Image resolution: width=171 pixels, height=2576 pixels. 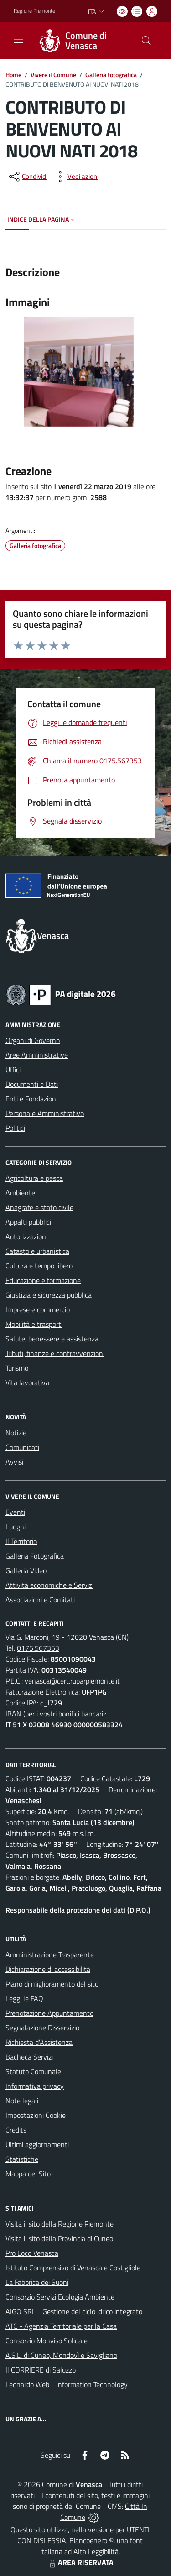 I want to click on Organi di Governo, so click(x=32, y=1040).